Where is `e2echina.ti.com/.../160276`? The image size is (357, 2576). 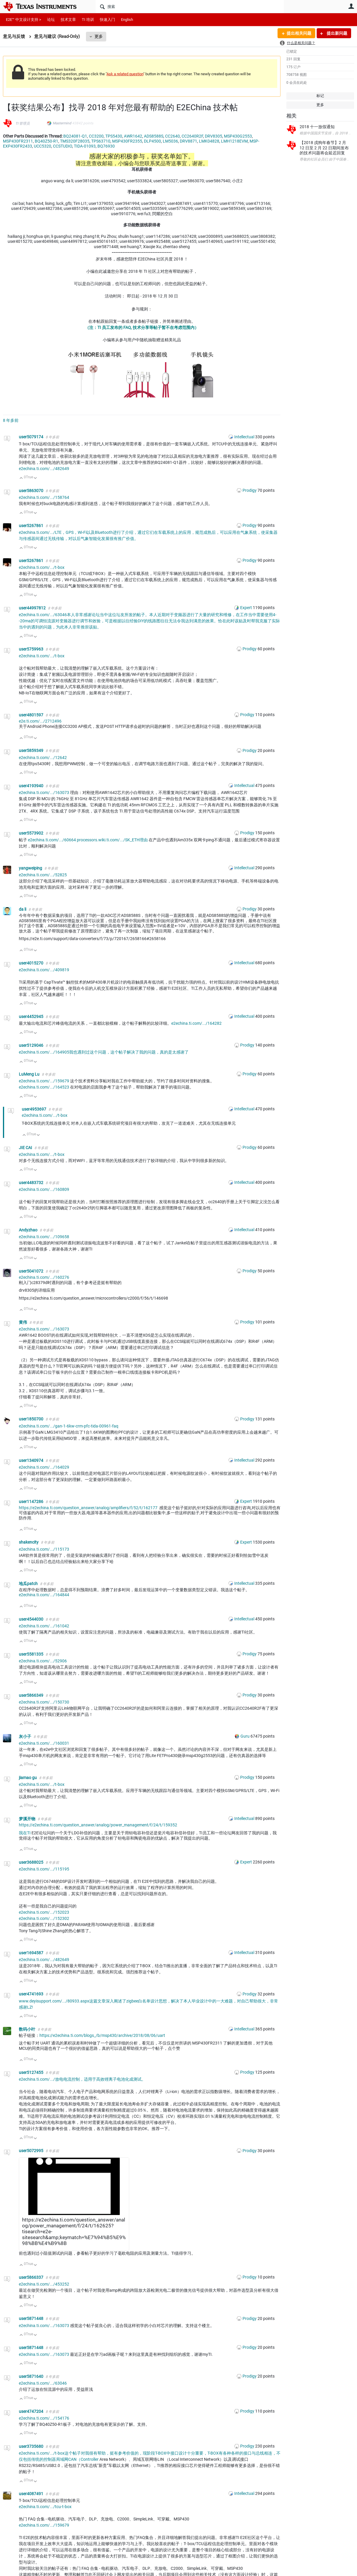
e2echina.ti.com/.../160276 is located at coordinates (44, 1277).